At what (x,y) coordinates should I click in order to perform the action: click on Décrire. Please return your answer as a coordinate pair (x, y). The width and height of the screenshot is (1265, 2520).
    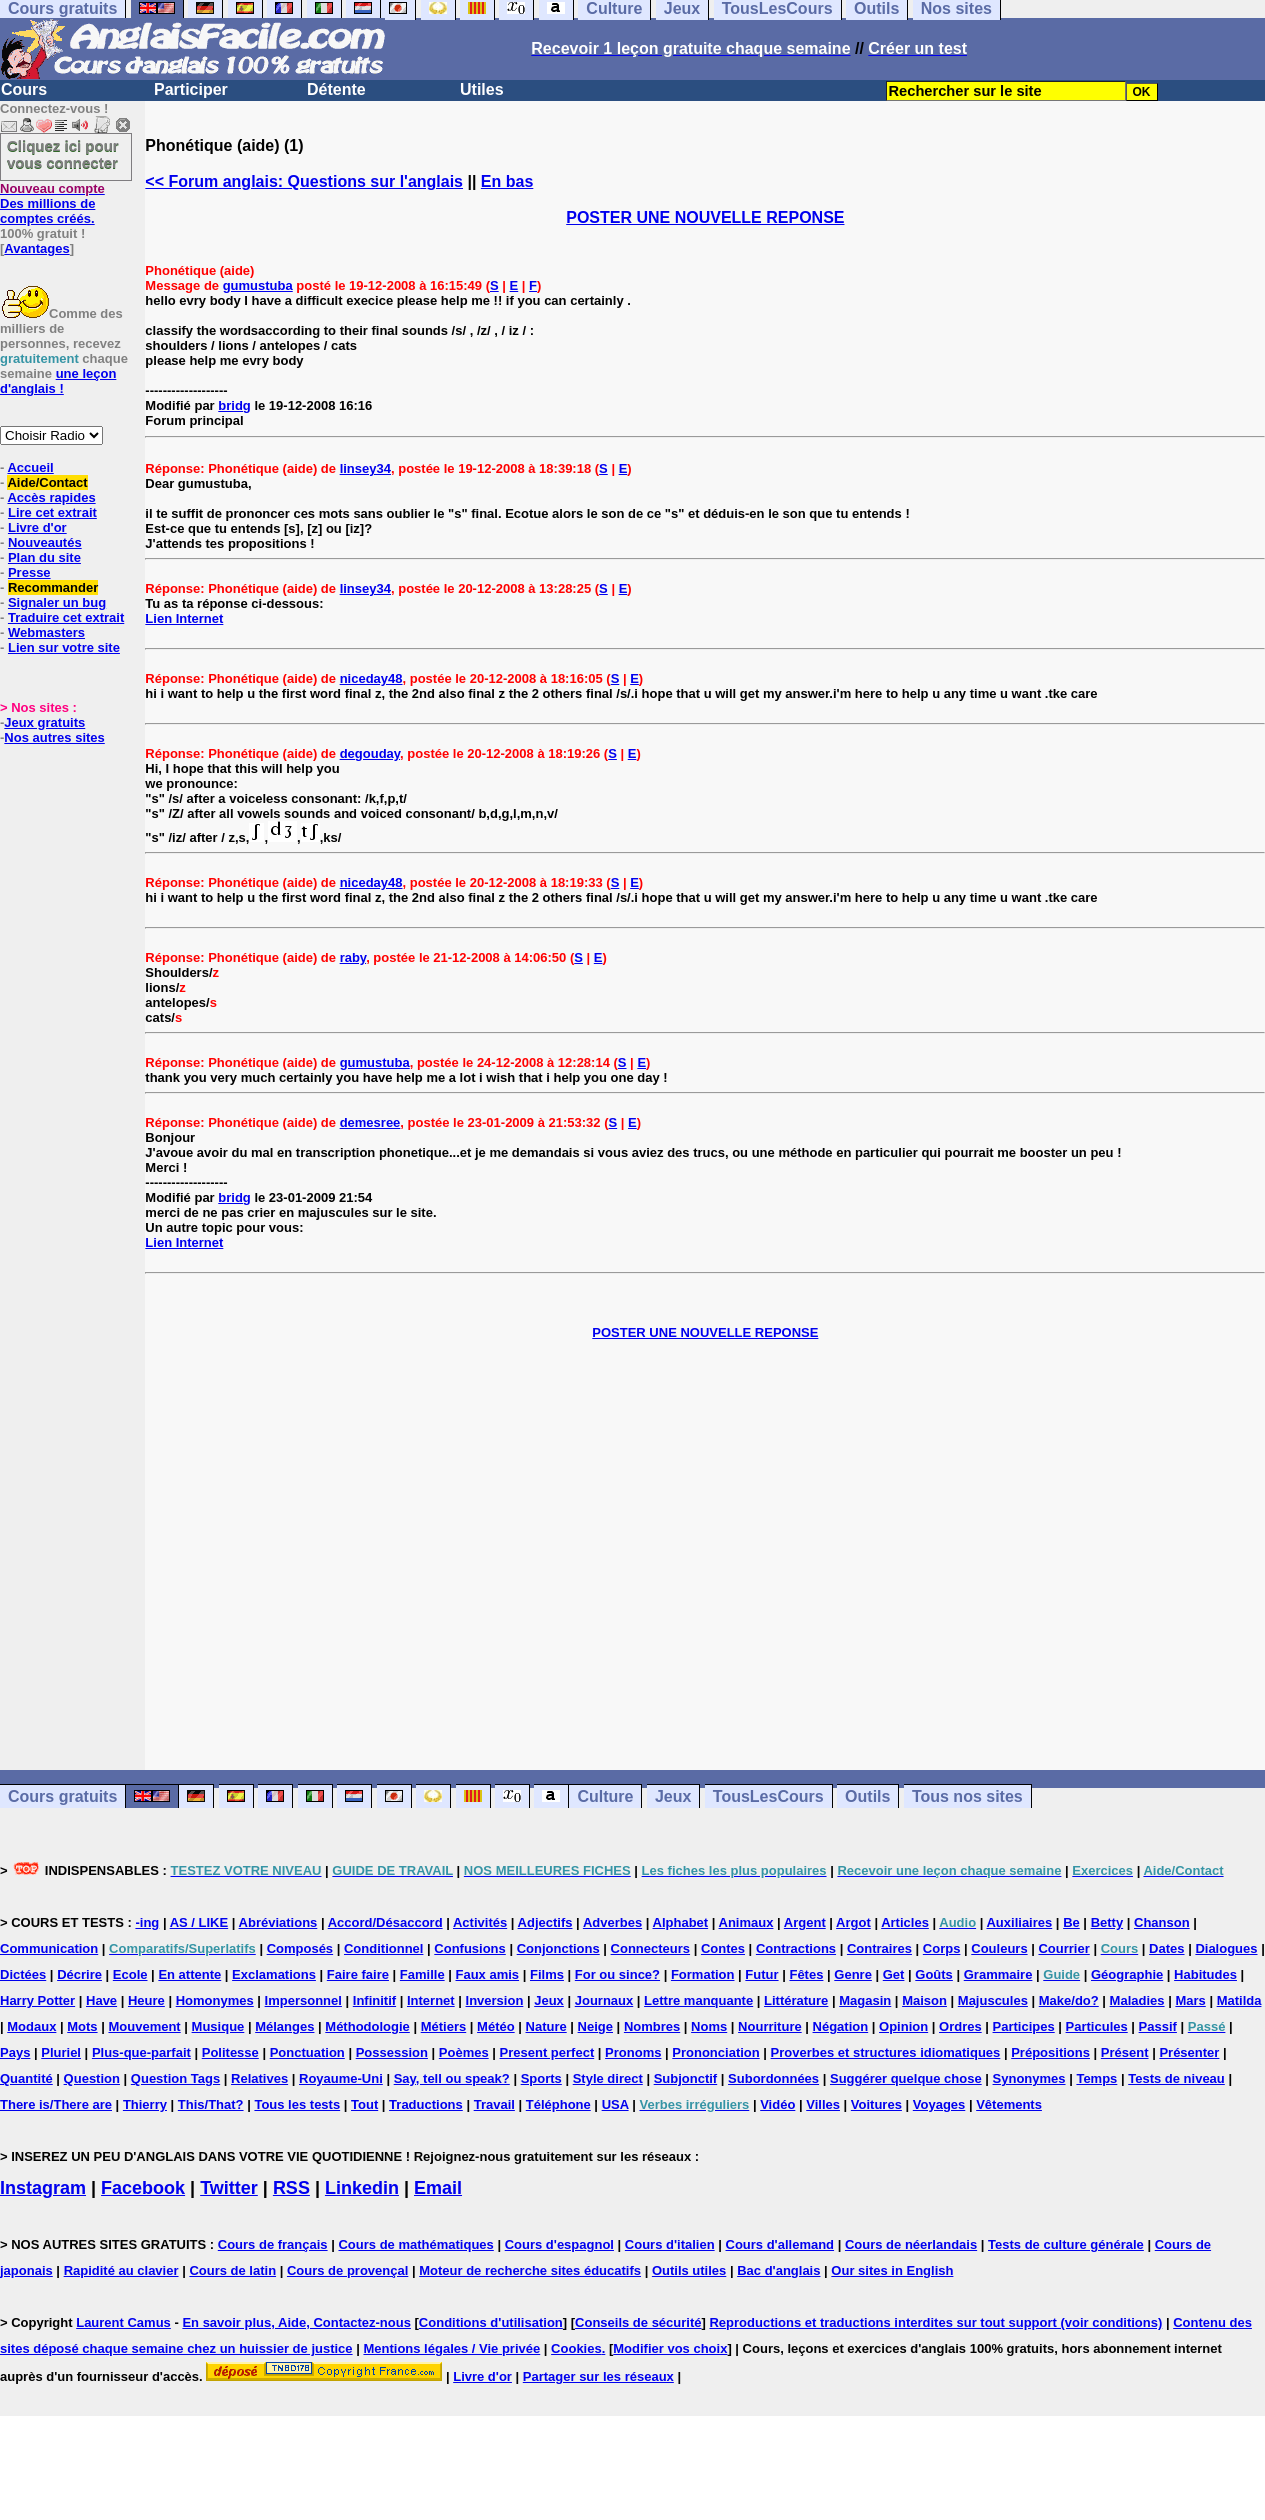
    Looking at the image, I should click on (79, 1974).